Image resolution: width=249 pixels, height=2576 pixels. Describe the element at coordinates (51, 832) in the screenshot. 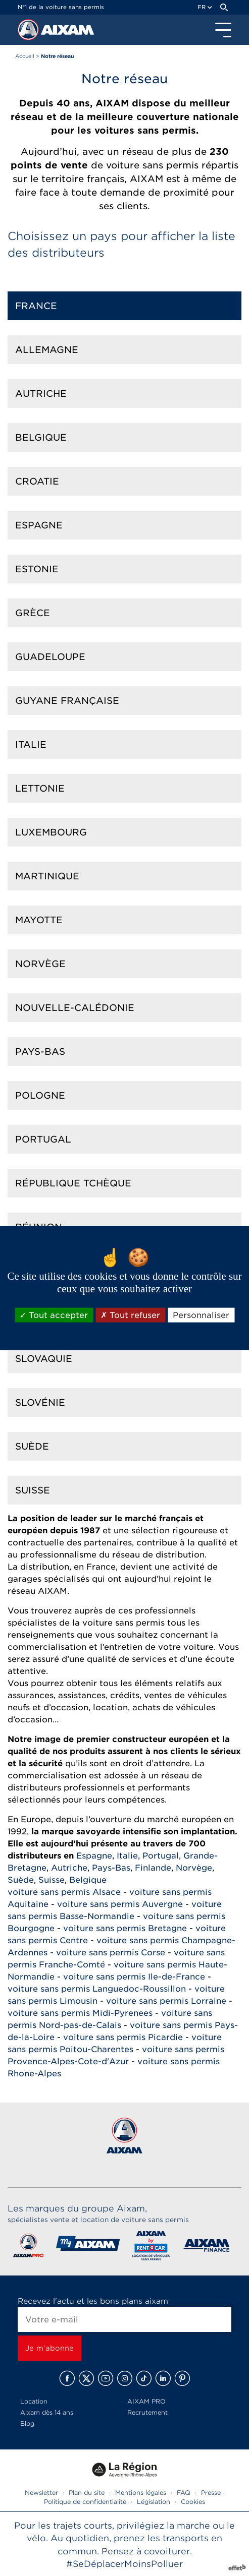

I see `Luxembourg` at that location.